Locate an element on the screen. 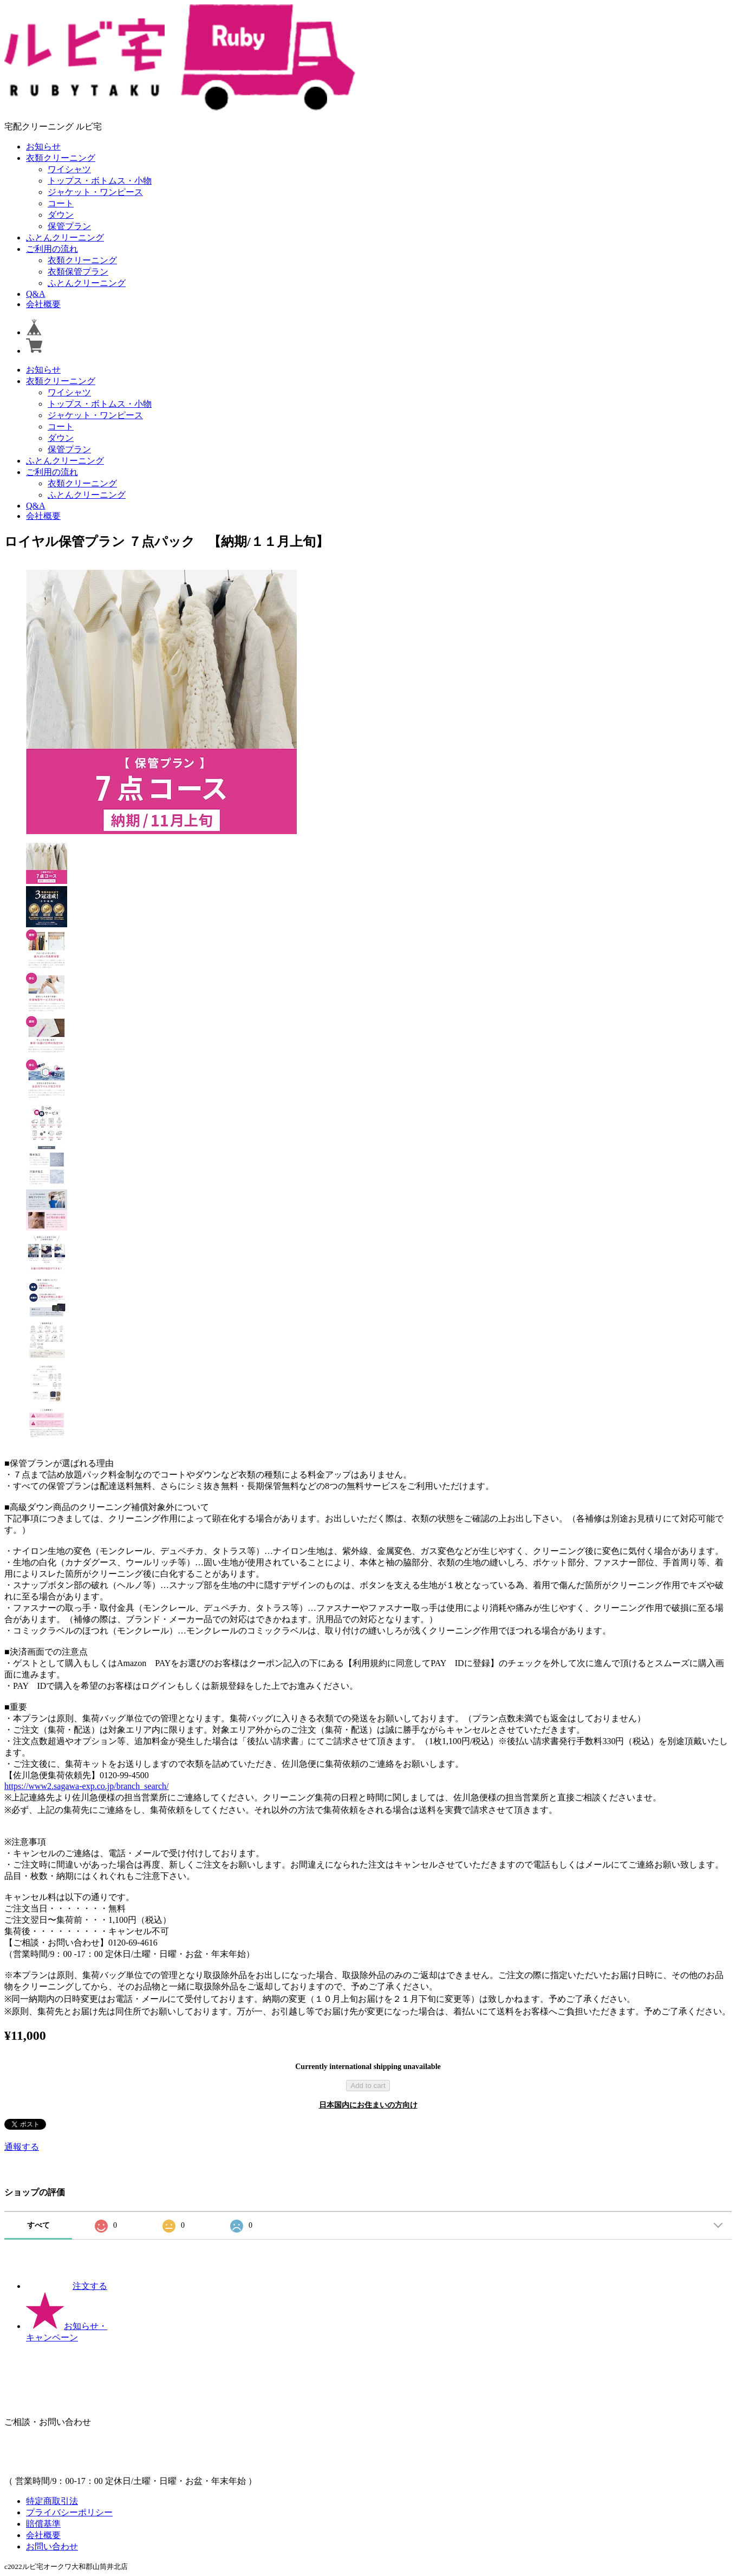  日本国内にお住まいの方向け is located at coordinates (368, 2105).